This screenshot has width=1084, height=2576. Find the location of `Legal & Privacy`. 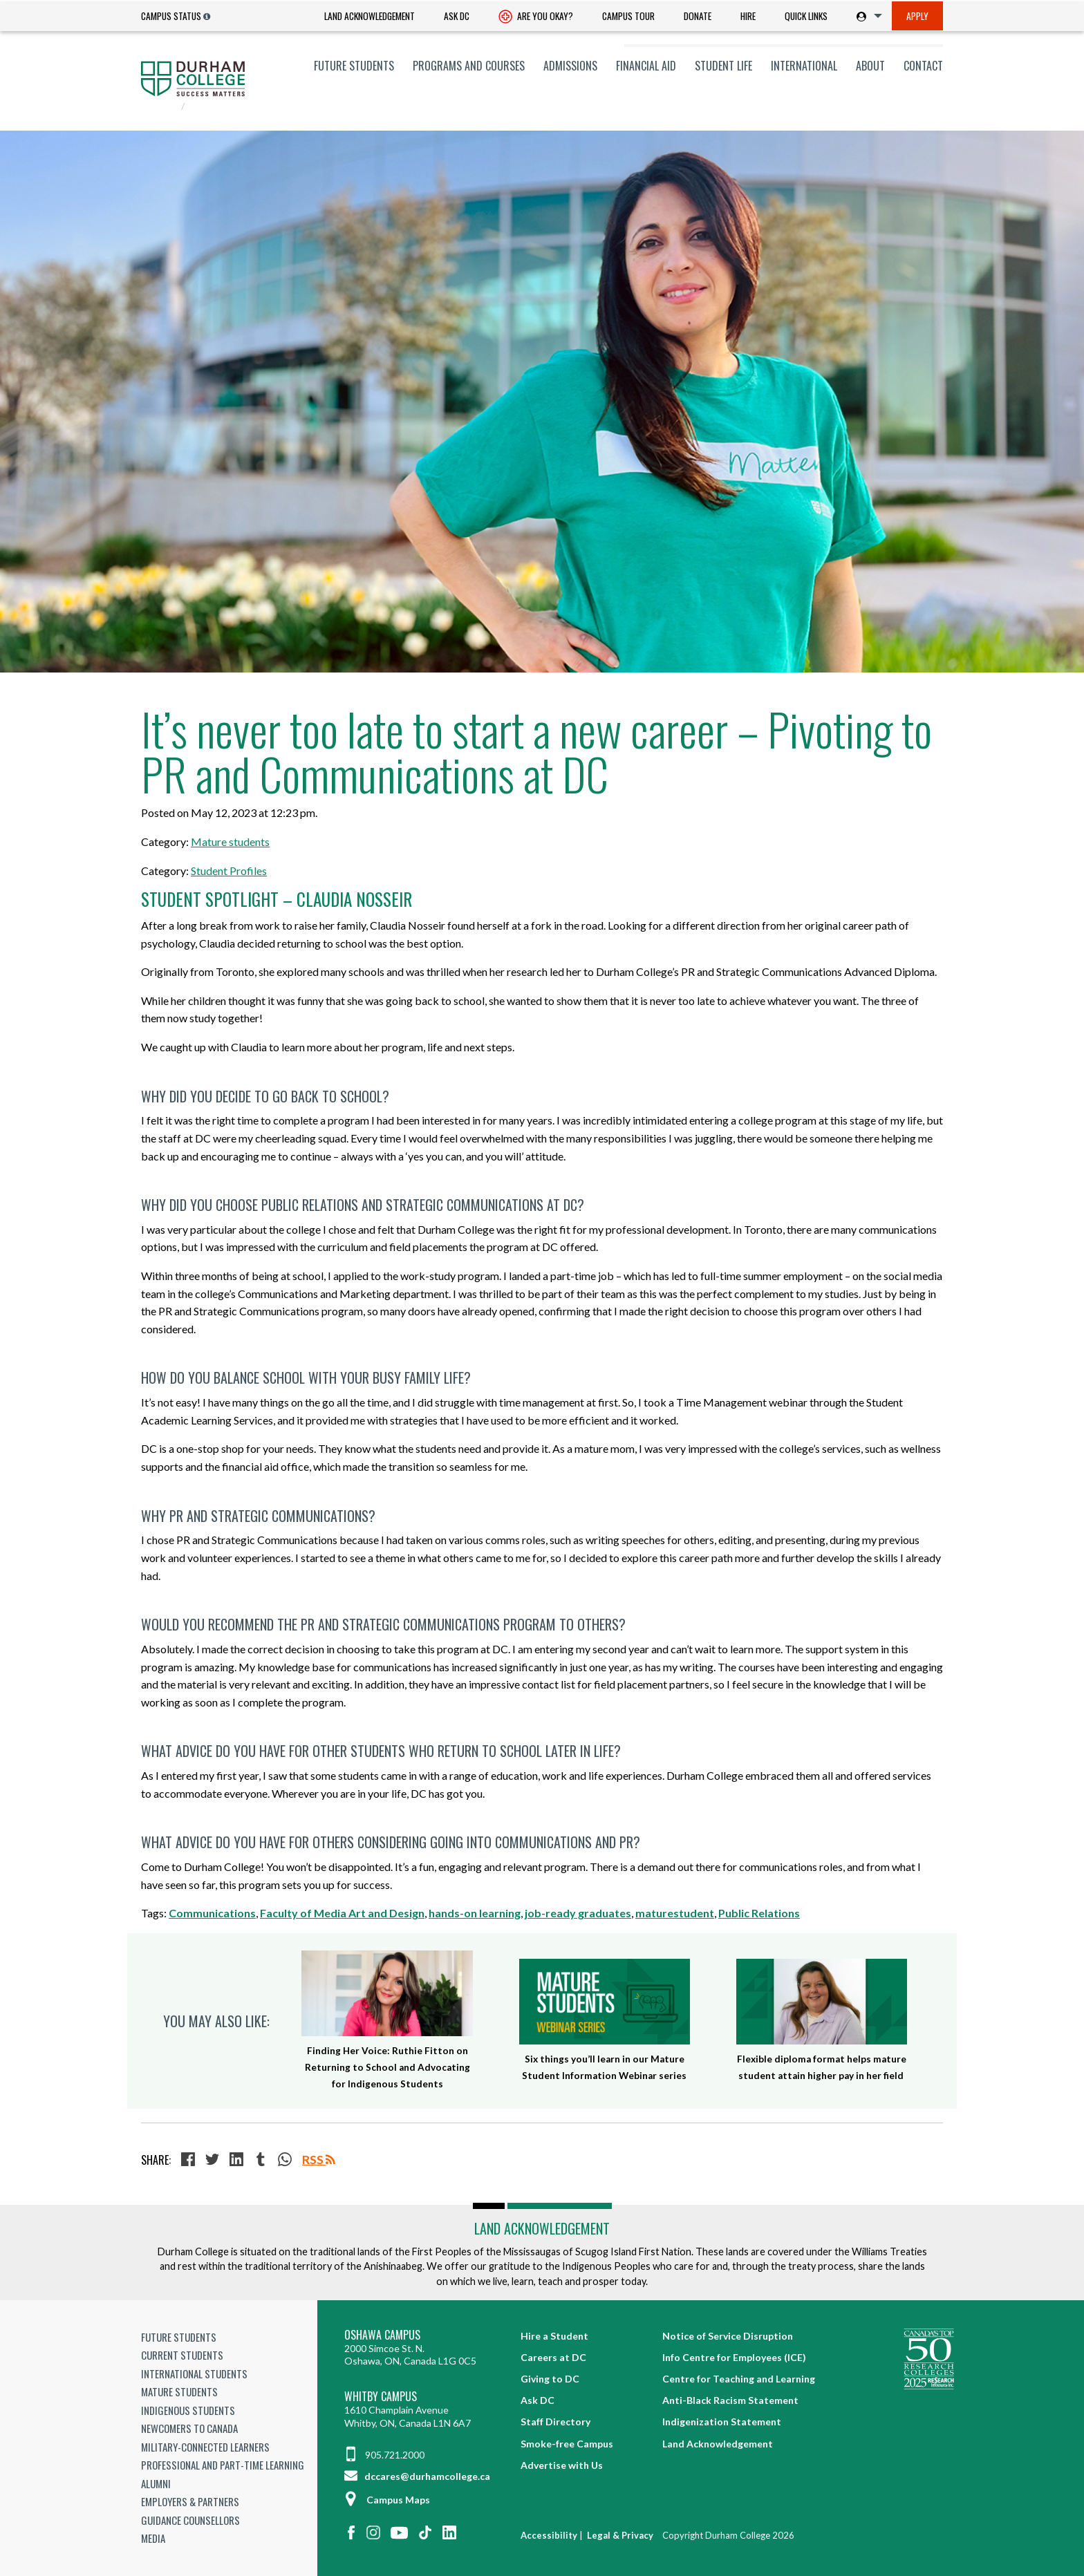

Legal & Privacy is located at coordinates (620, 2535).